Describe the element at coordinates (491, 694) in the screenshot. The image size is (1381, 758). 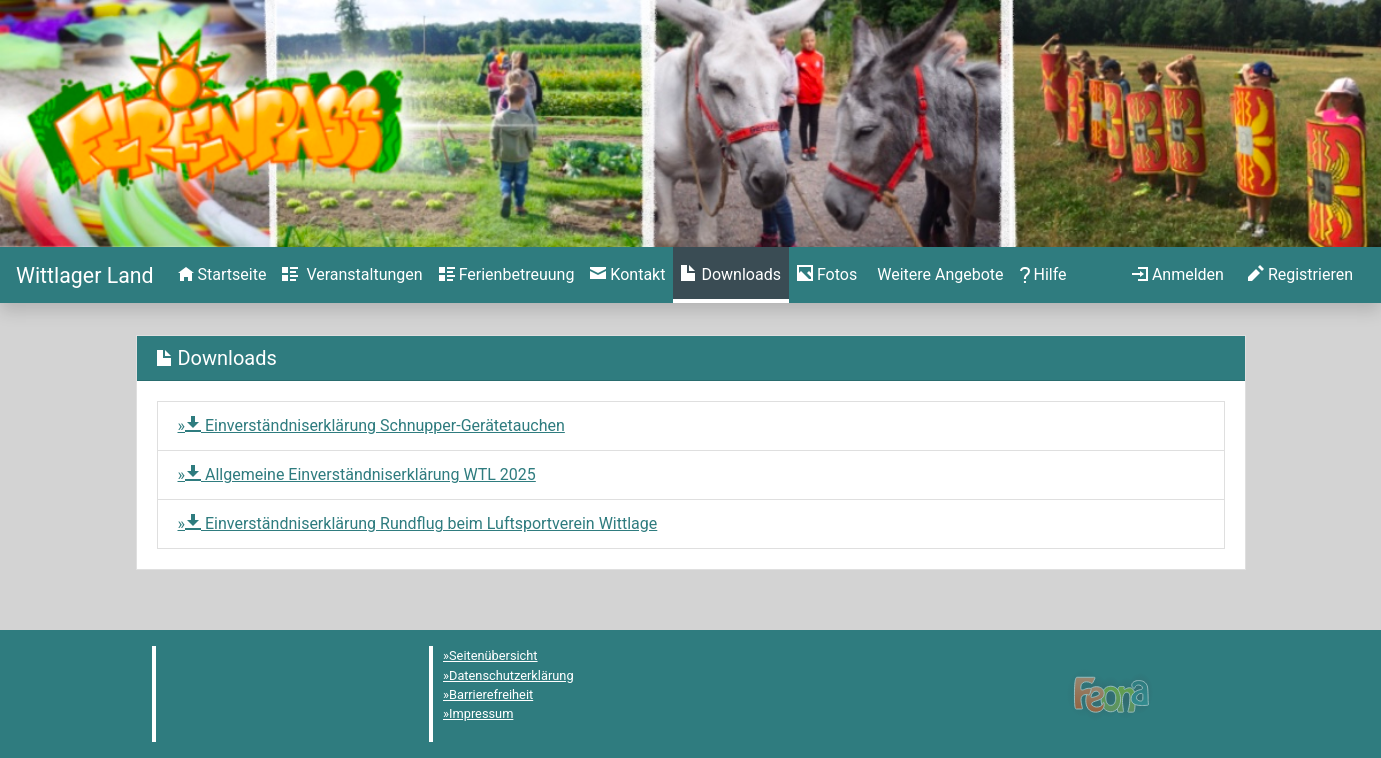
I see `Barrierefreiheit` at that location.